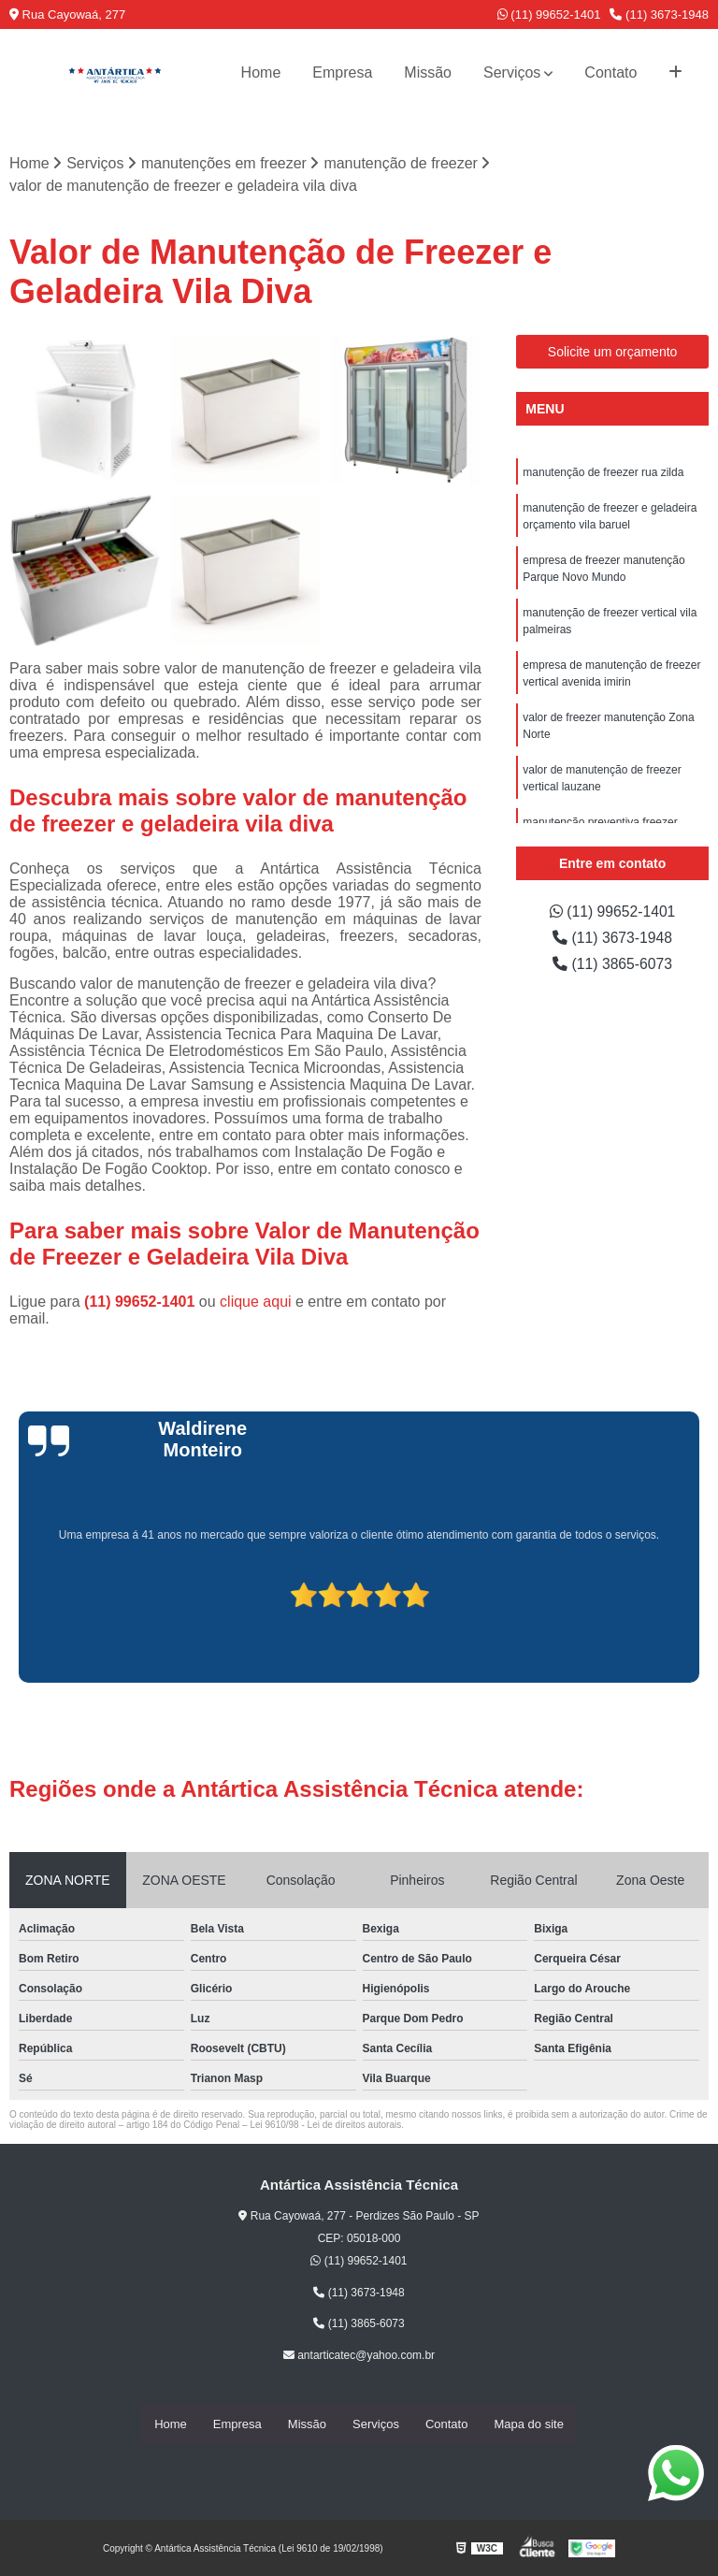  Describe the element at coordinates (603, 472) in the screenshot. I see `manutenção de freezer rua zilda` at that location.